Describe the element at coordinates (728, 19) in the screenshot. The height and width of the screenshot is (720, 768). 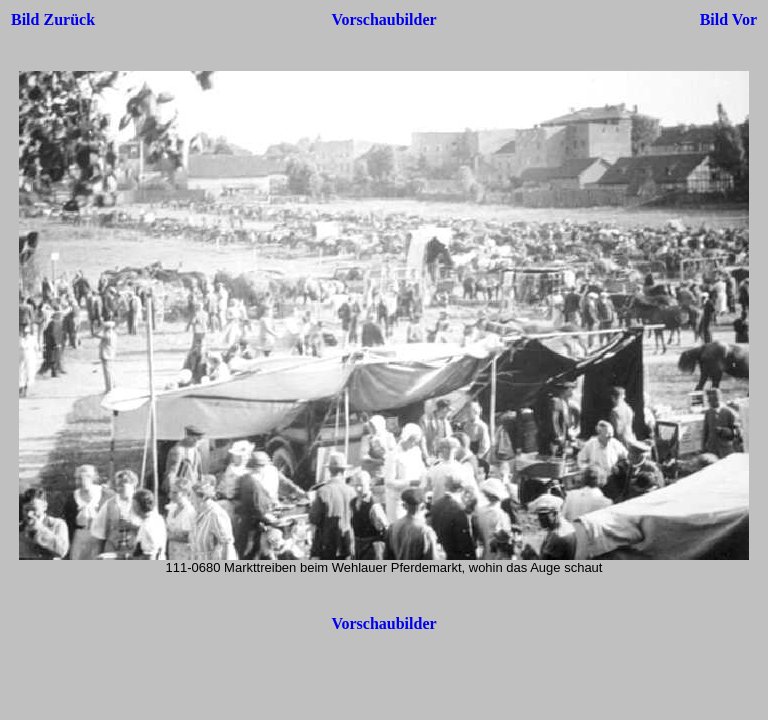
I see `Bild Vor` at that location.